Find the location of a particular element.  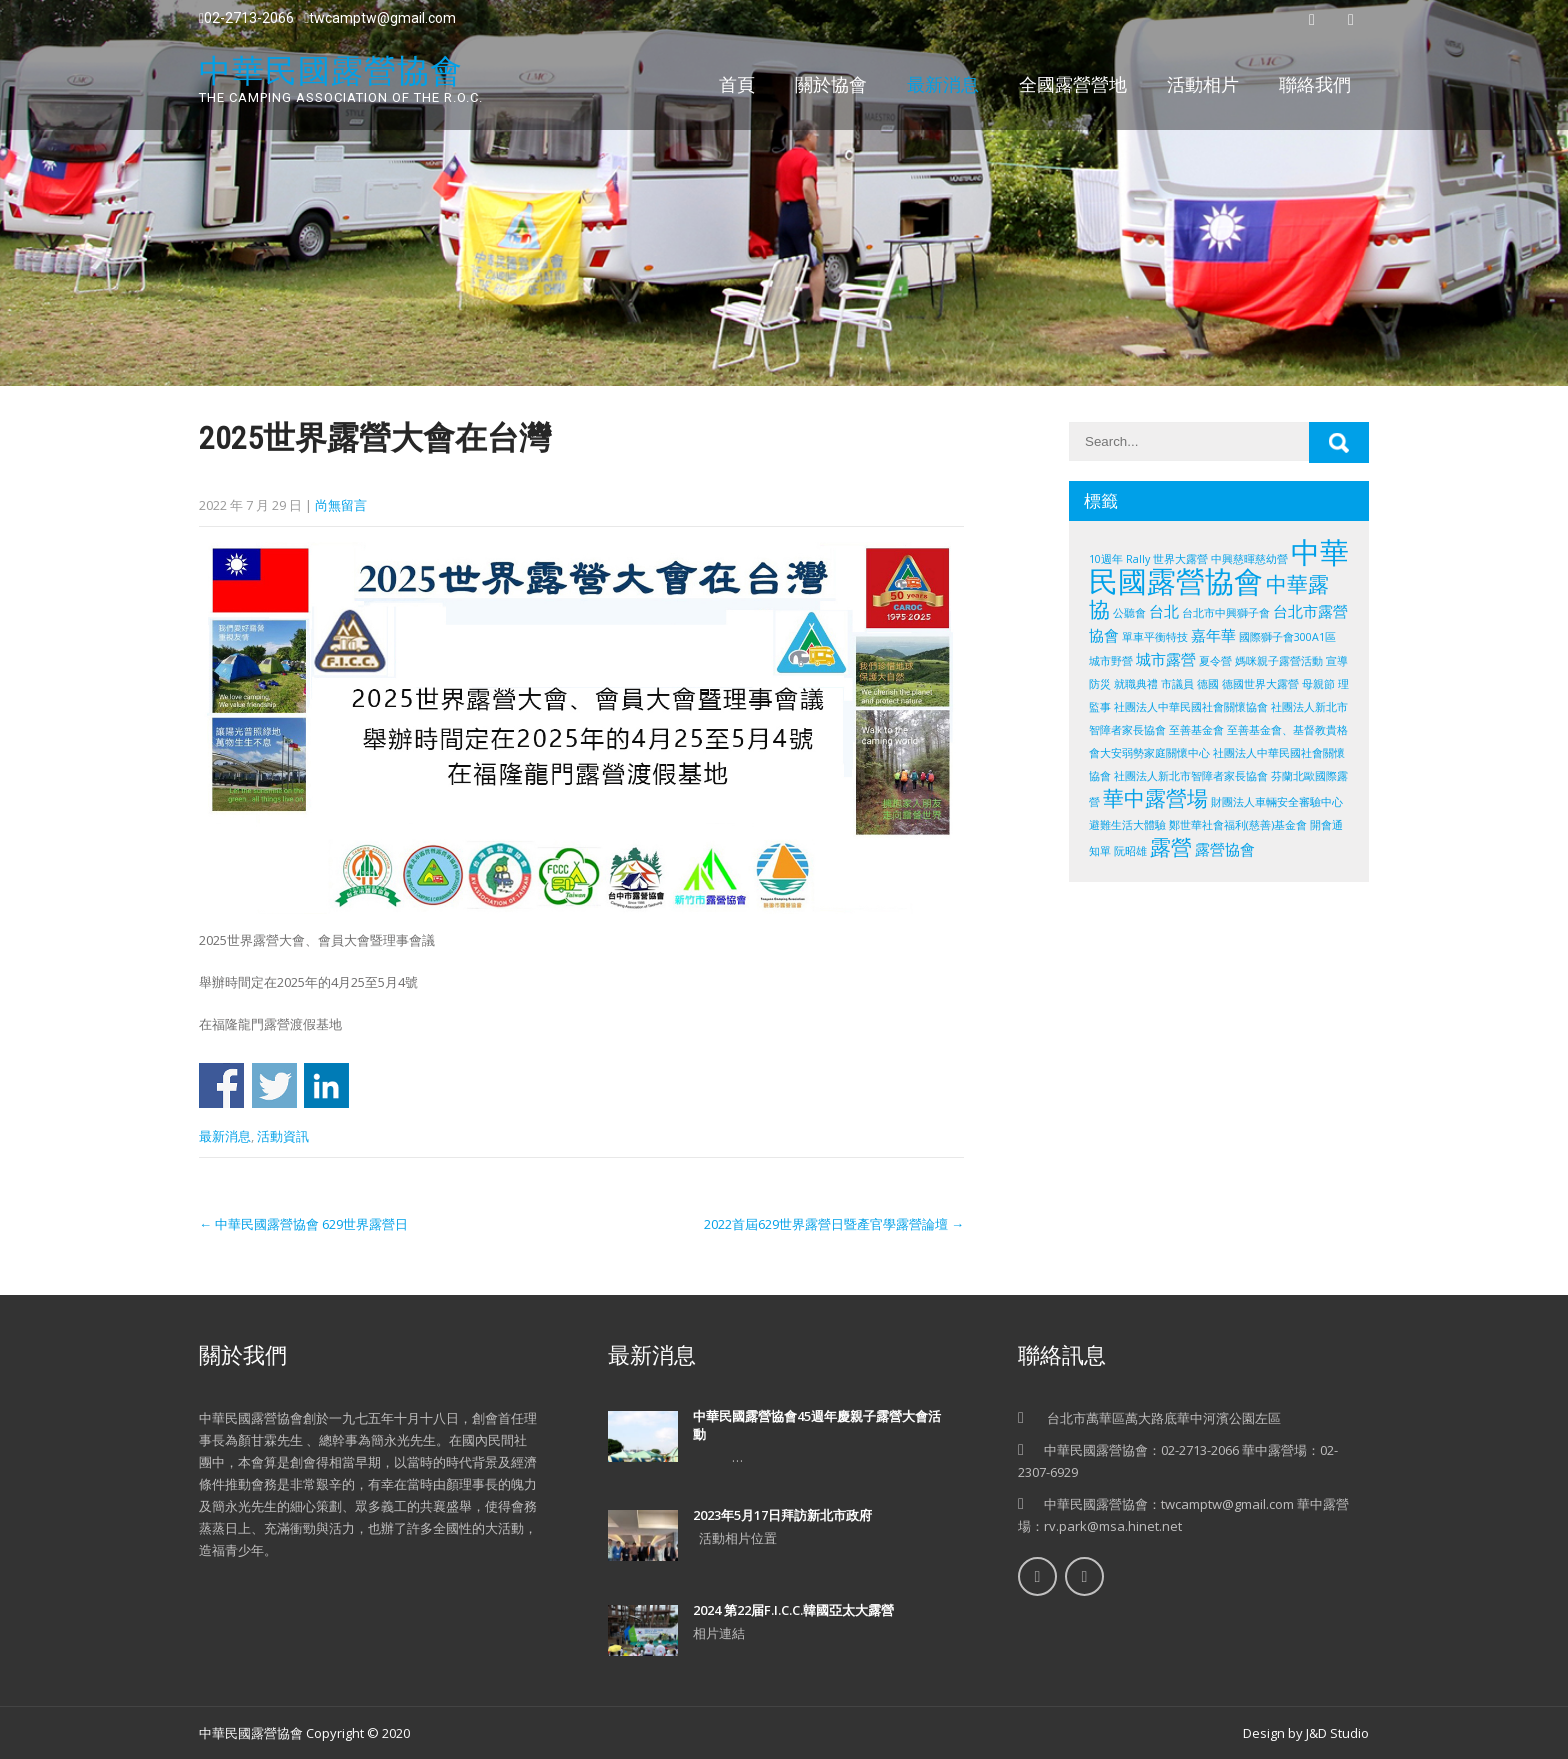

中華民國露營協會45週年慶親子露營大會活動 is located at coordinates (817, 1425).